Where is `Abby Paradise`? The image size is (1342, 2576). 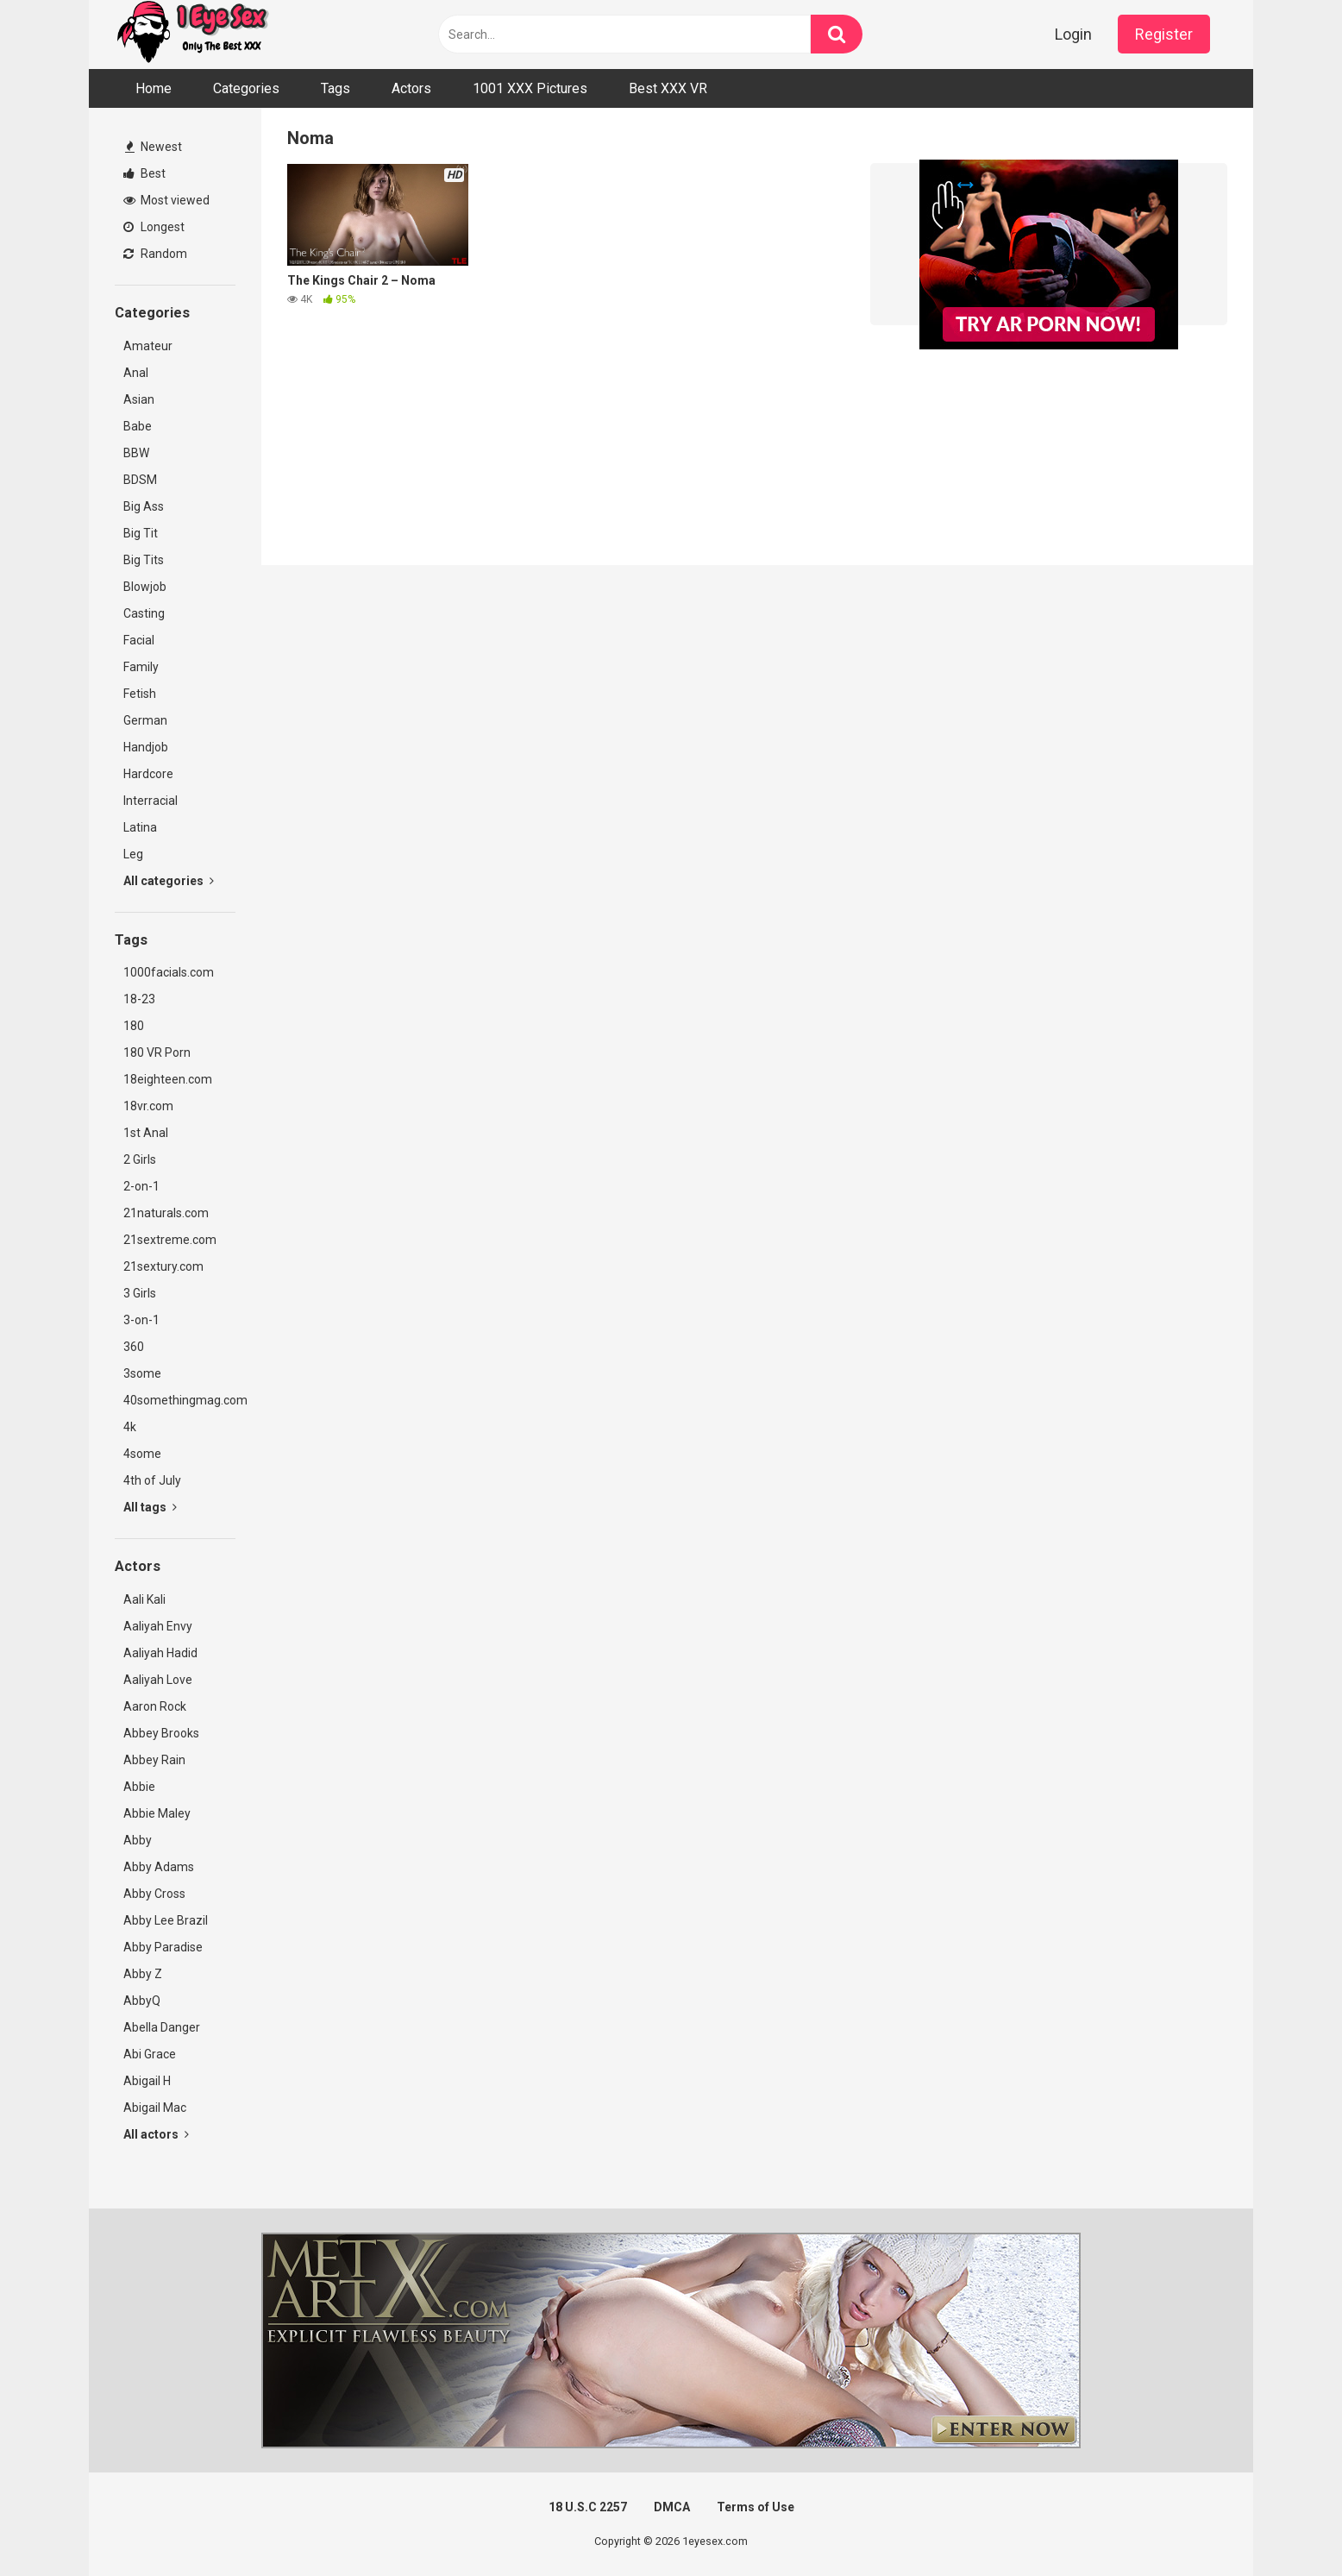
Abby Paradise is located at coordinates (163, 1947).